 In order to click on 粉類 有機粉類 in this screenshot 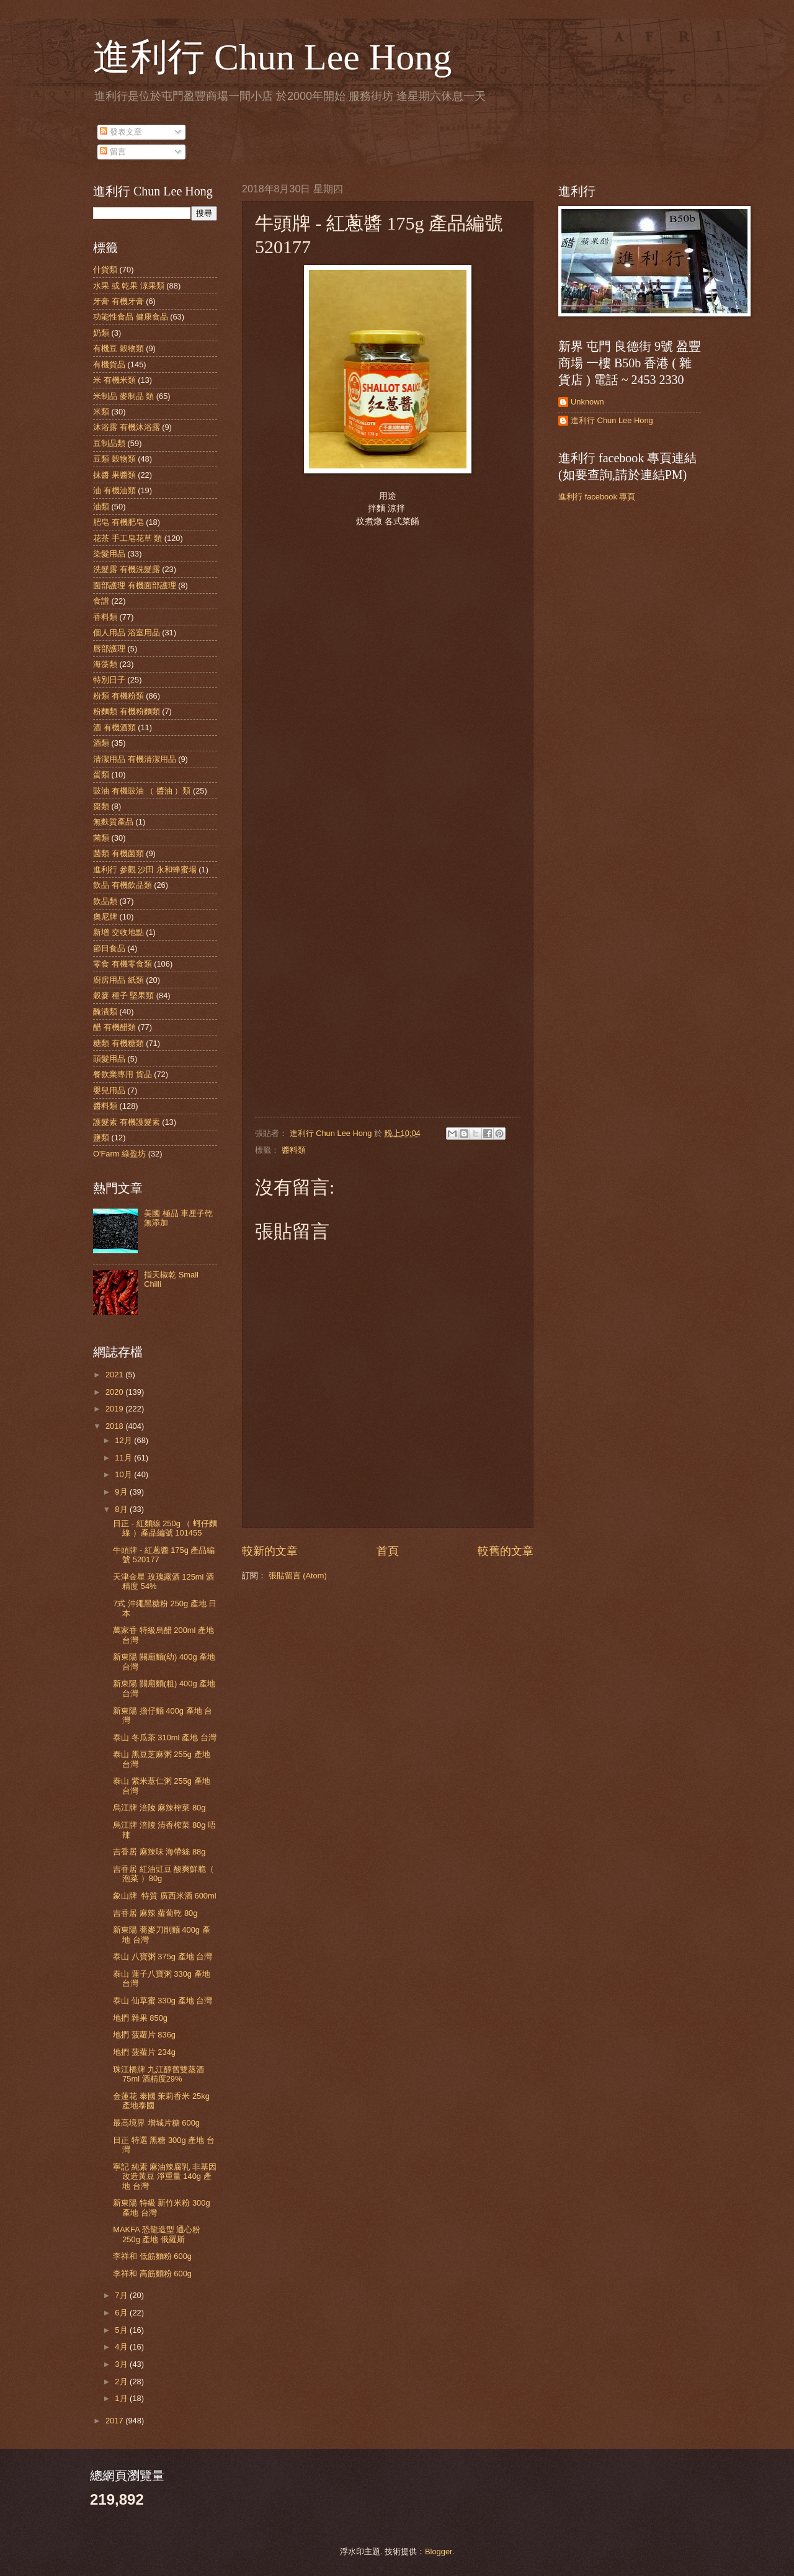, I will do `click(118, 695)`.